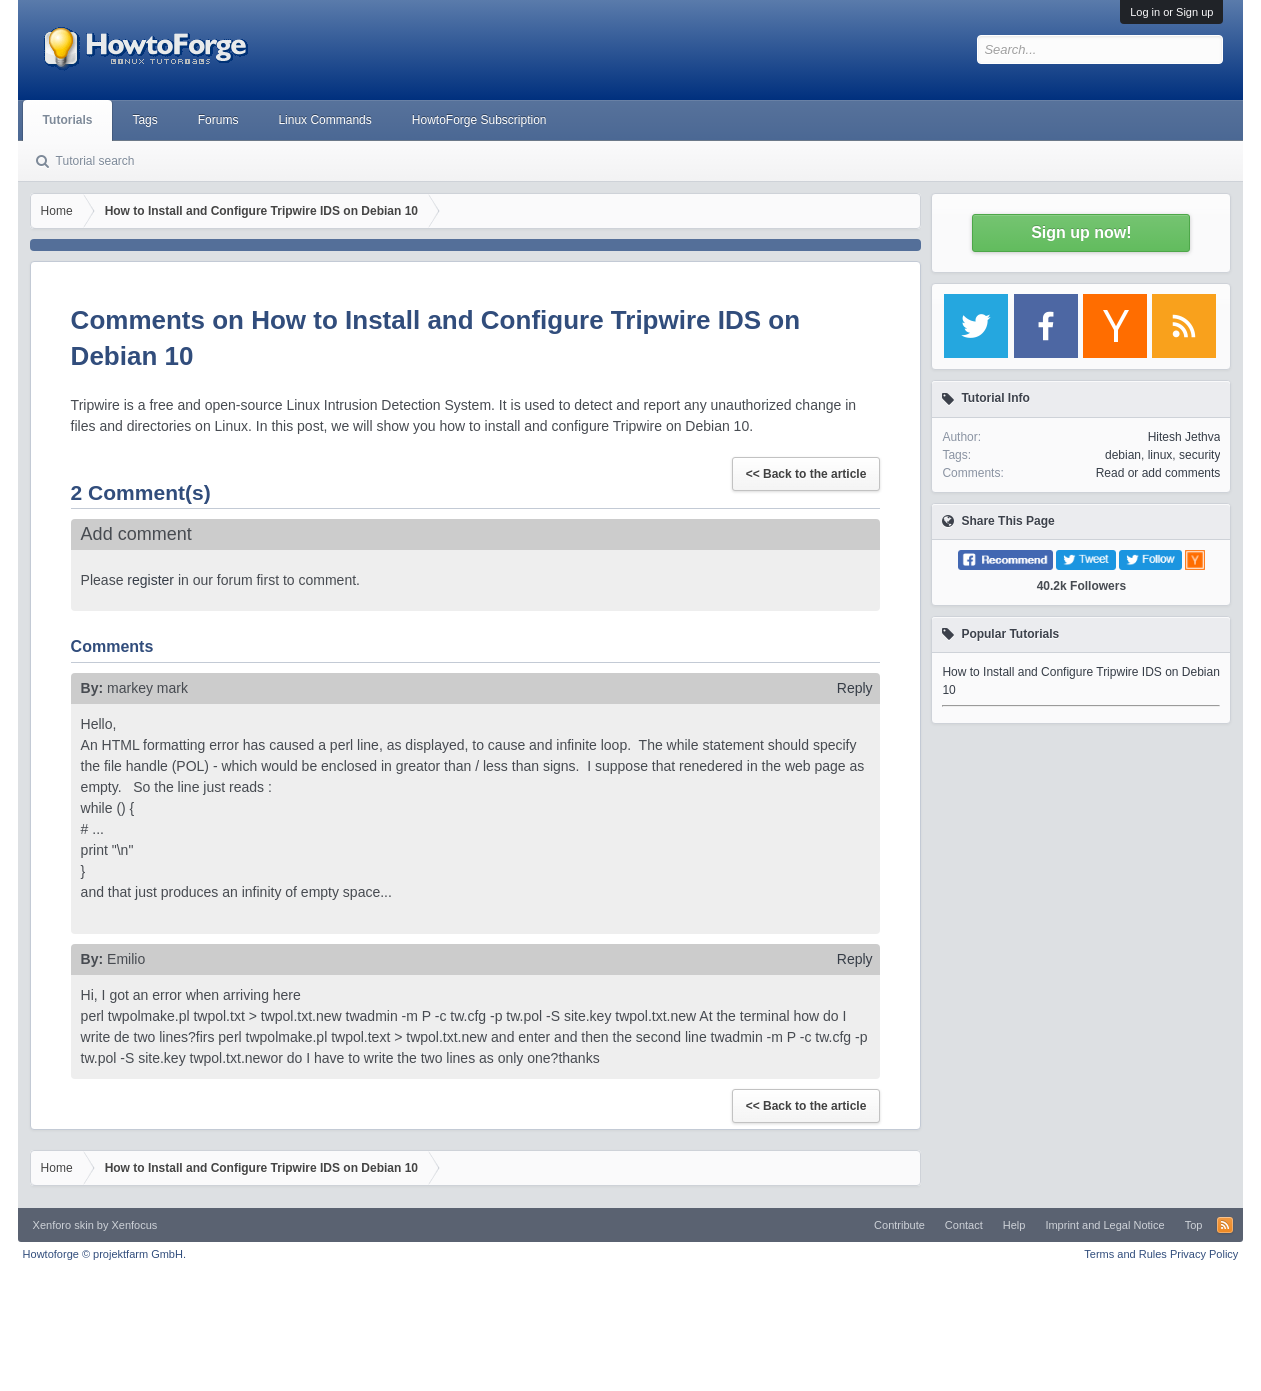 This screenshot has height=1391, width=1261. Describe the element at coordinates (1014, 1225) in the screenshot. I see `Help` at that location.